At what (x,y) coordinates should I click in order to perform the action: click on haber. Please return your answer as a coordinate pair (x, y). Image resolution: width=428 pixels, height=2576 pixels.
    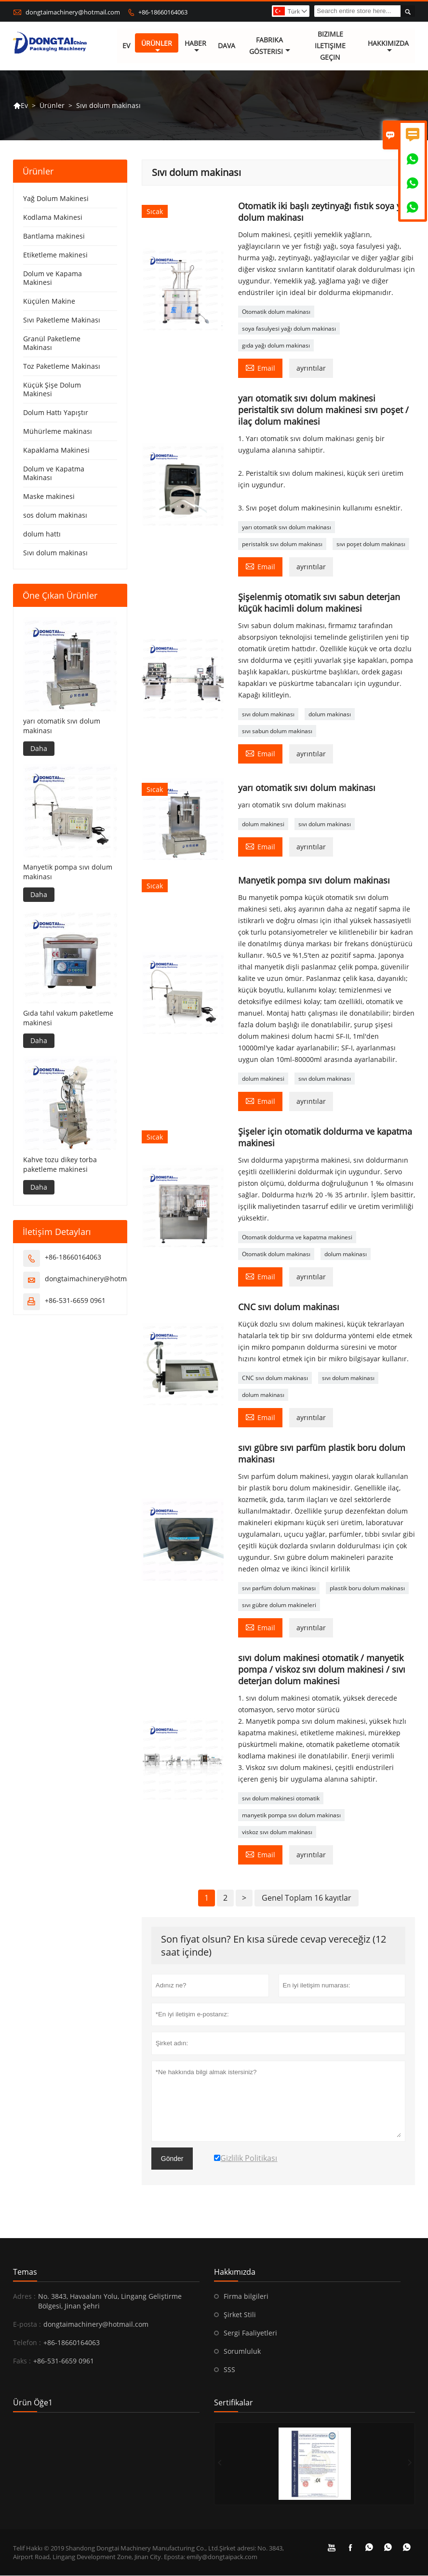
    Looking at the image, I should click on (196, 46).